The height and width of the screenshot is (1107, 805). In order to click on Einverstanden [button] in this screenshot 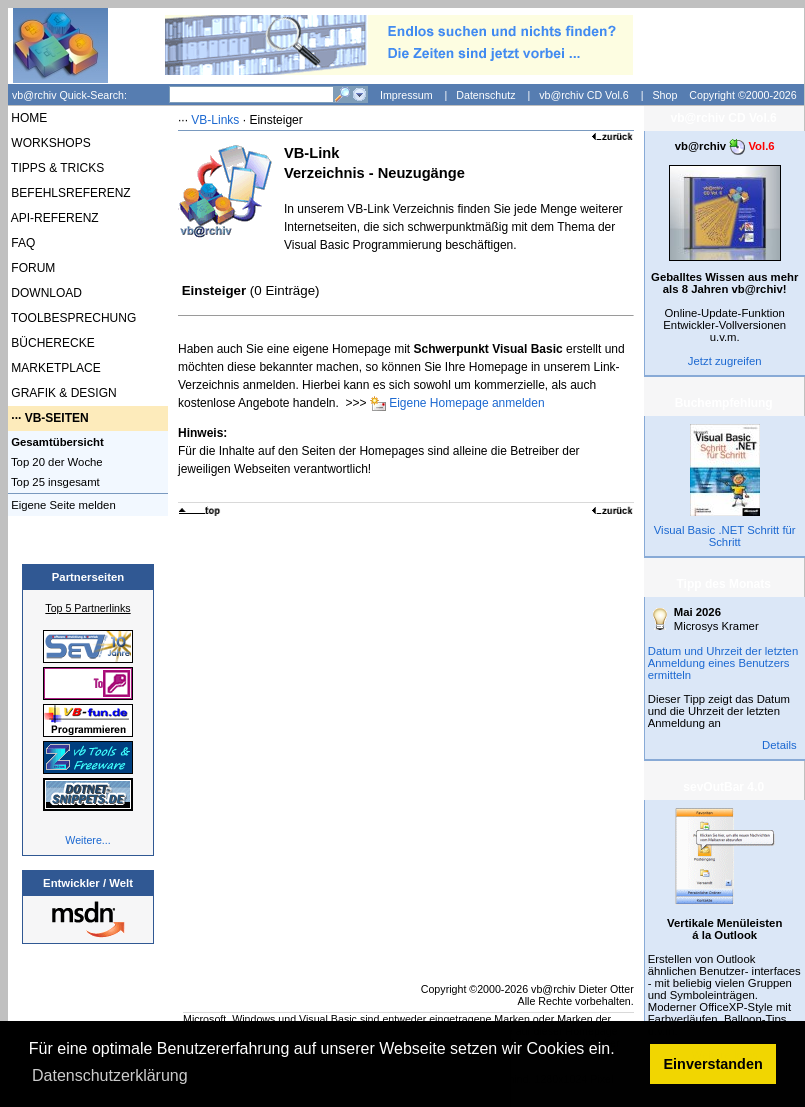, I will do `click(713, 1064)`.